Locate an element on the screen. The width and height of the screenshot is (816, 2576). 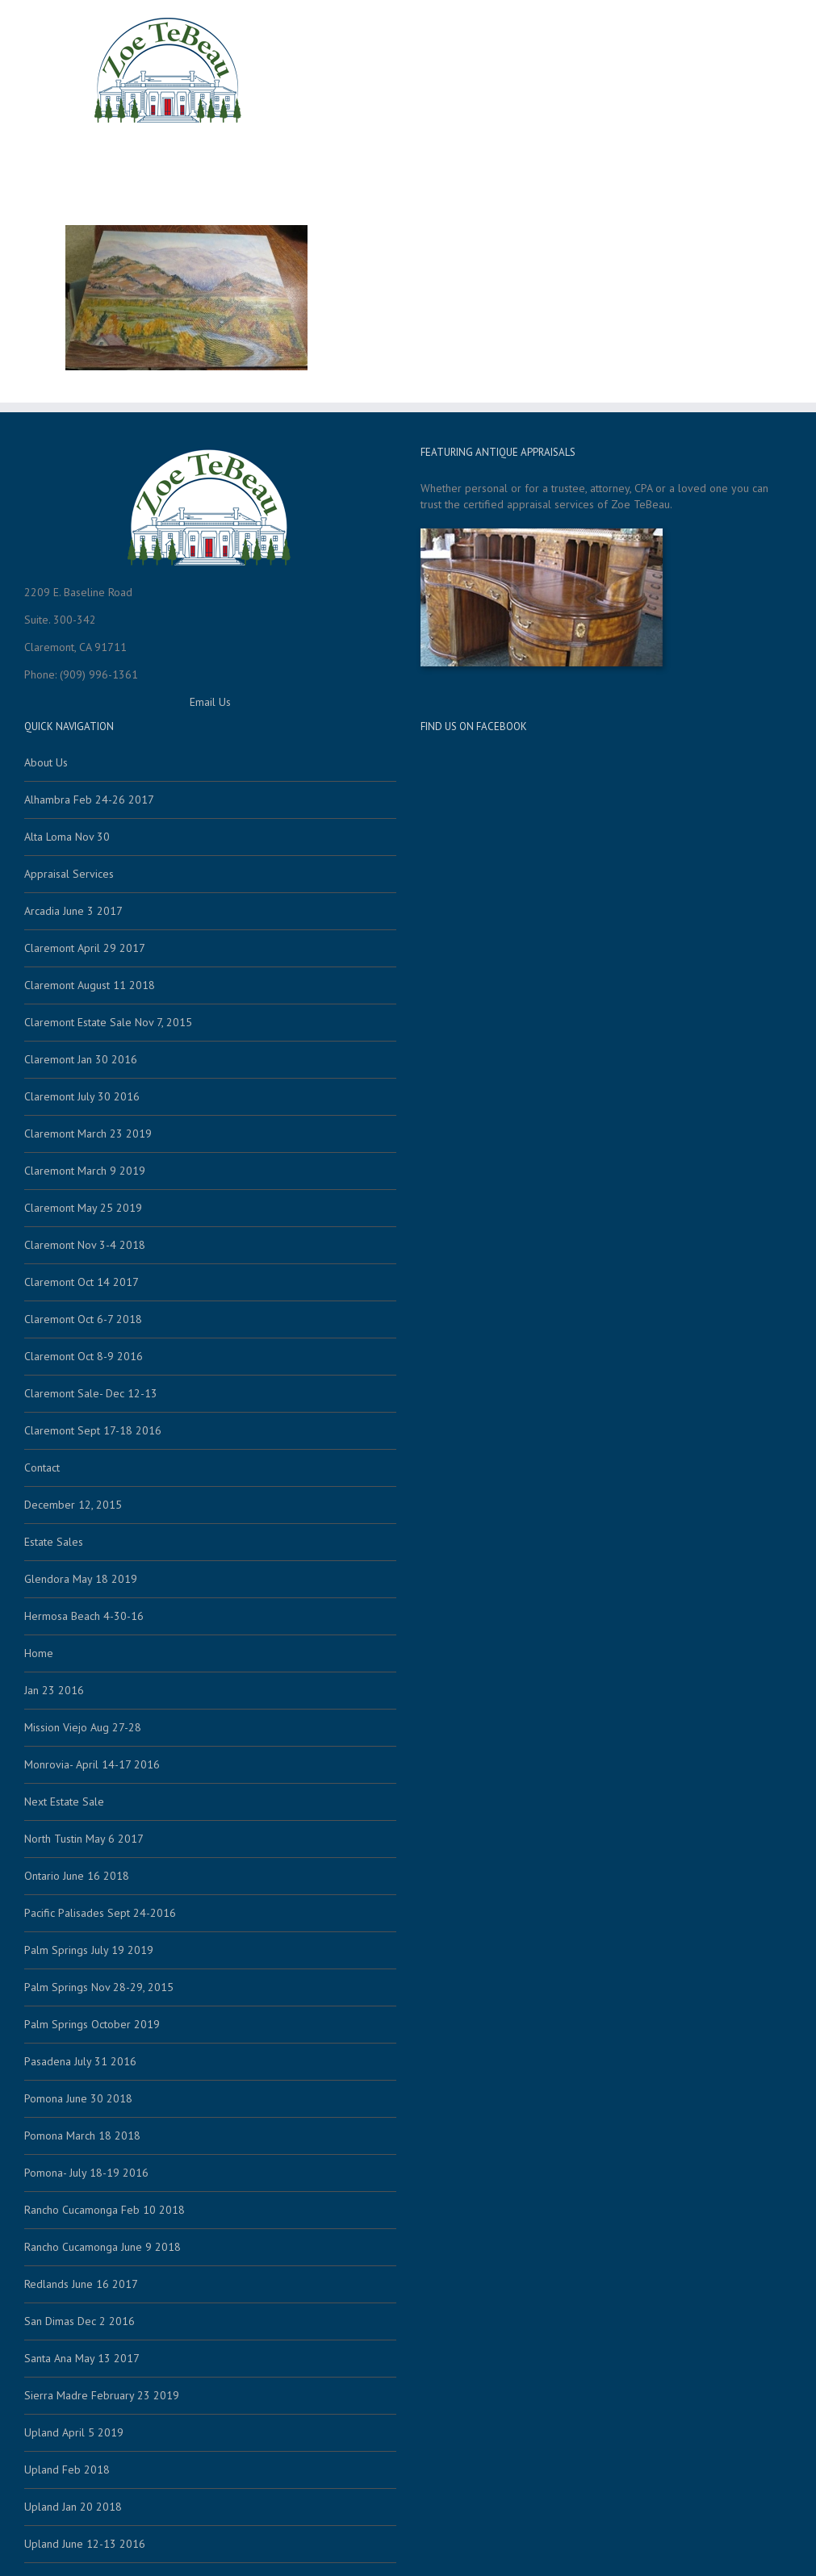
Claremont Oct 6-7 2018 is located at coordinates (83, 1319).